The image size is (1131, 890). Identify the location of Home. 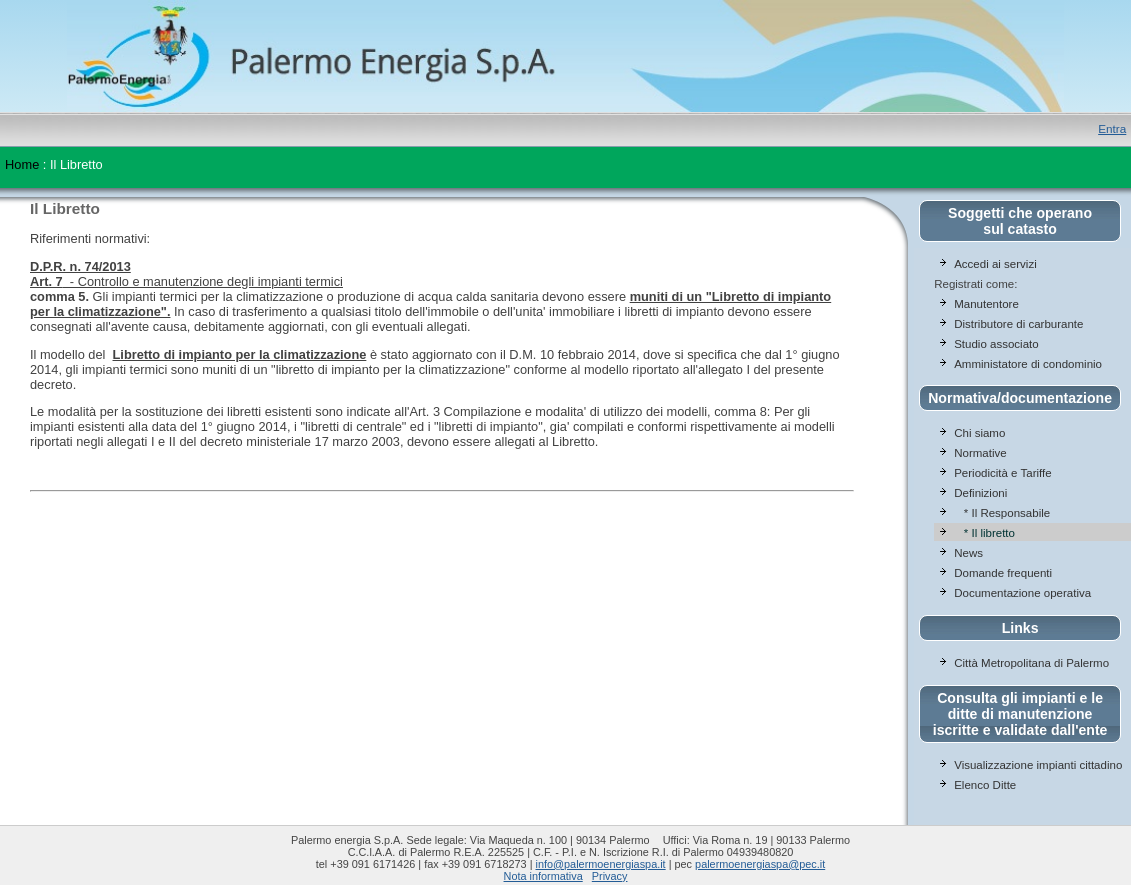
(22, 164).